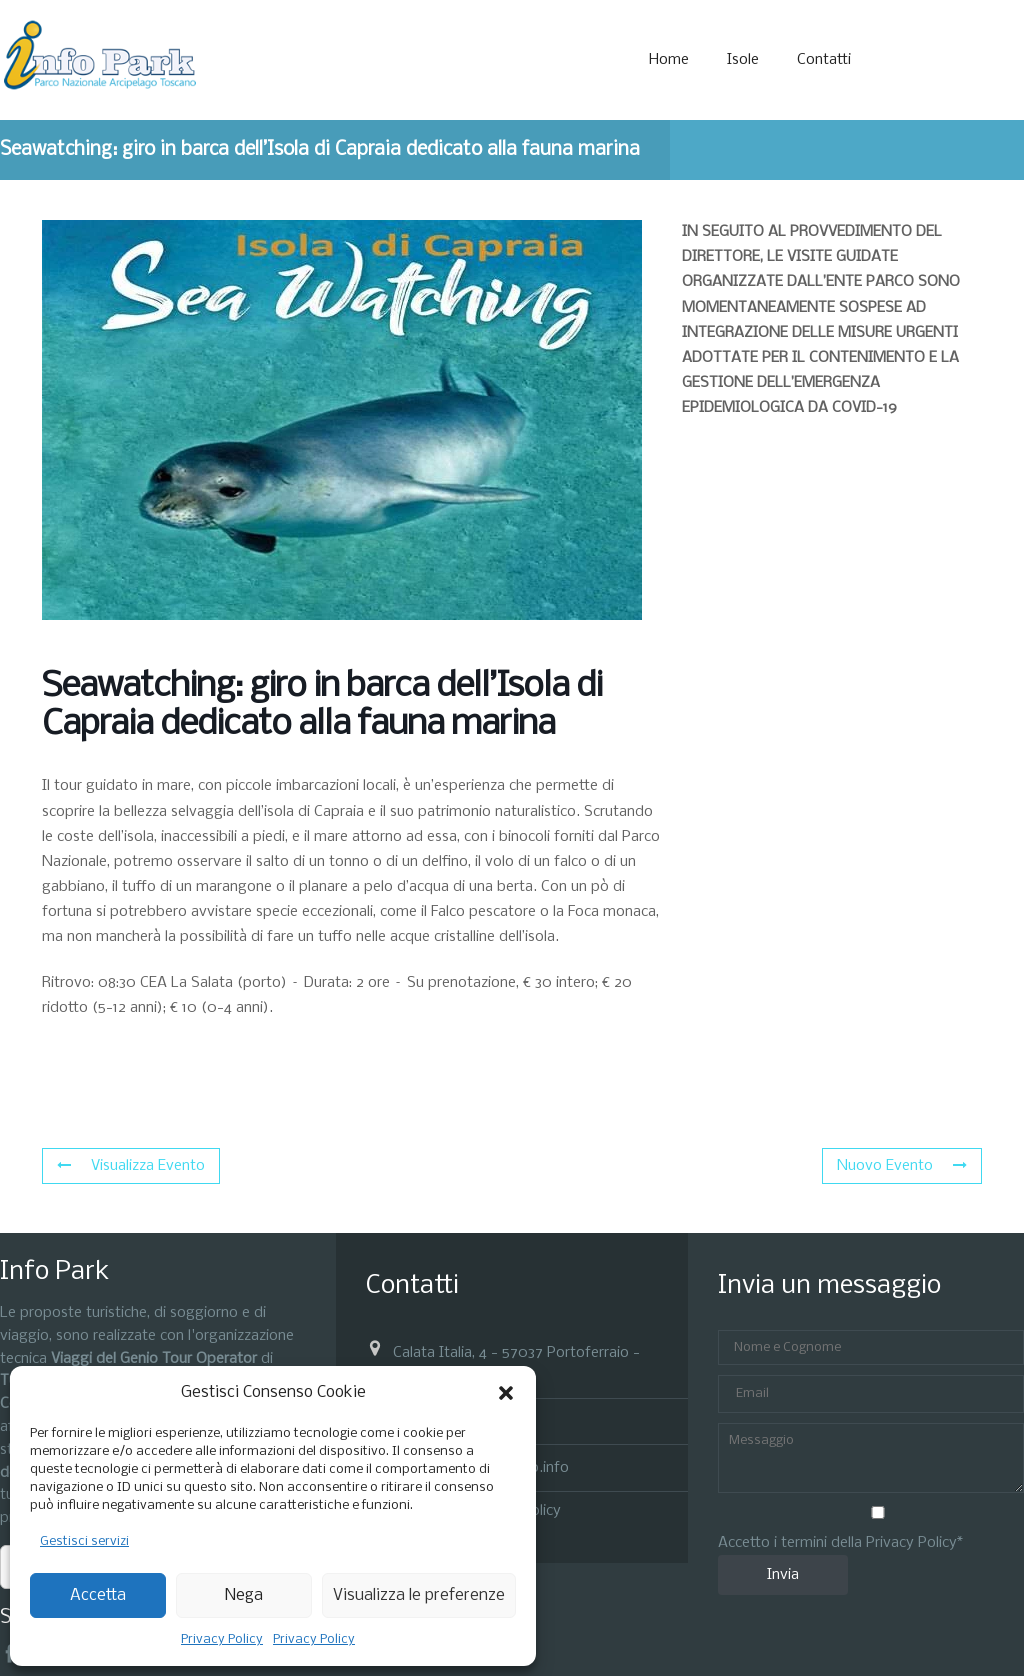 The image size is (1024, 1676). What do you see at coordinates (98, 1595) in the screenshot?
I see `Accetta` at bounding box center [98, 1595].